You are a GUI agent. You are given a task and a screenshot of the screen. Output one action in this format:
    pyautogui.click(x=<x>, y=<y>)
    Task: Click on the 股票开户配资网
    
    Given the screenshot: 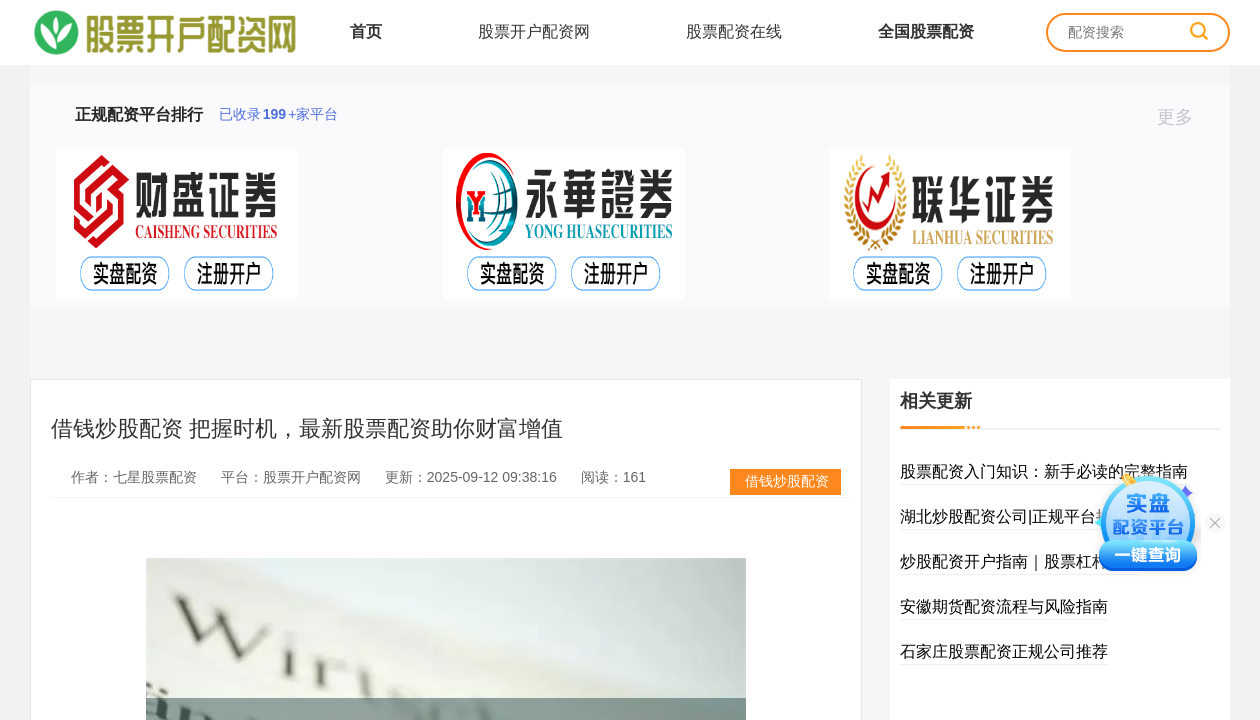 What is the action you would take?
    pyautogui.click(x=534, y=31)
    